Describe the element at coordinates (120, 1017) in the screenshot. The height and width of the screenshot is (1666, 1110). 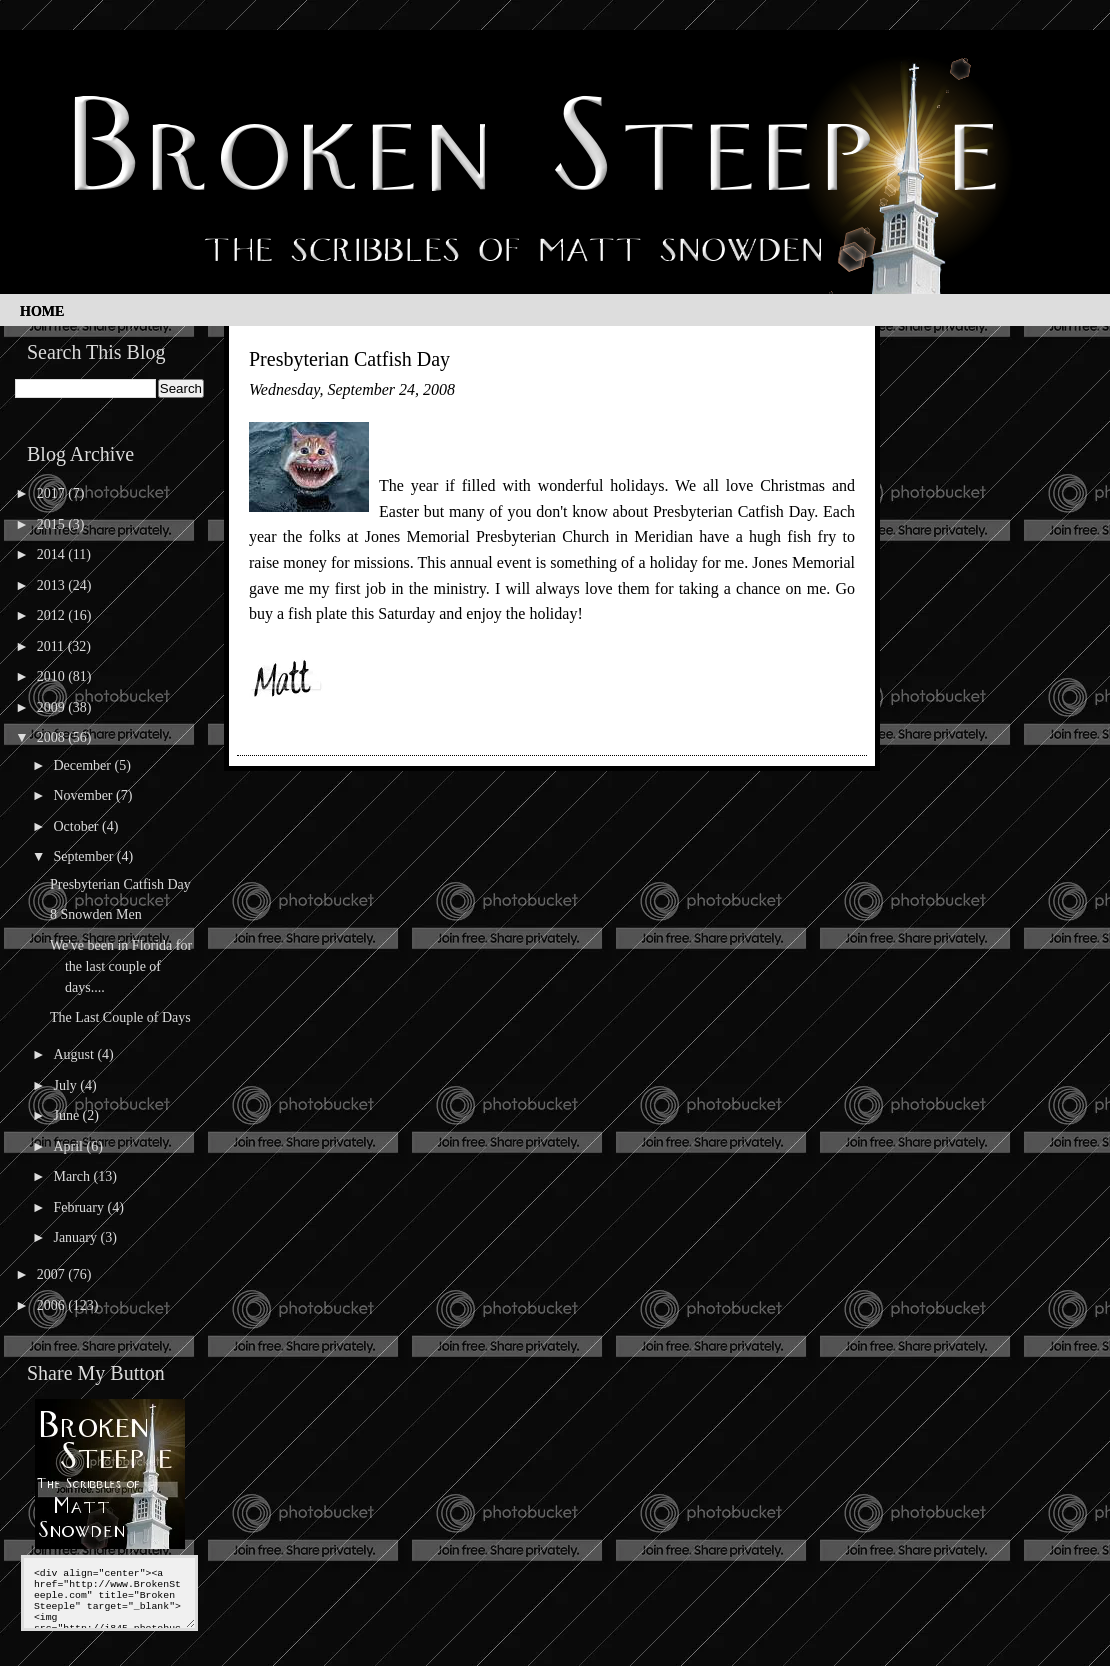
I see `The Last Couple of Days` at that location.